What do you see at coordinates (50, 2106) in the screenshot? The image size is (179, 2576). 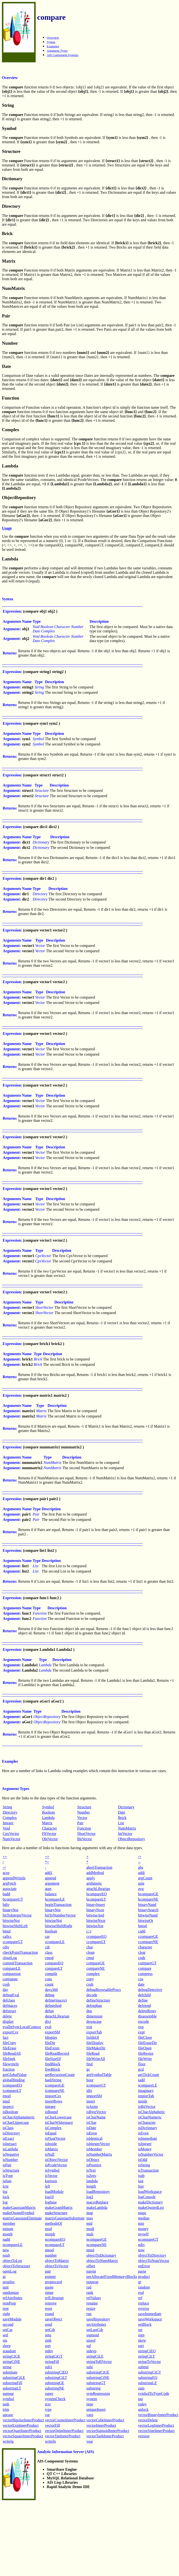 I see `integer` at bounding box center [50, 2106].